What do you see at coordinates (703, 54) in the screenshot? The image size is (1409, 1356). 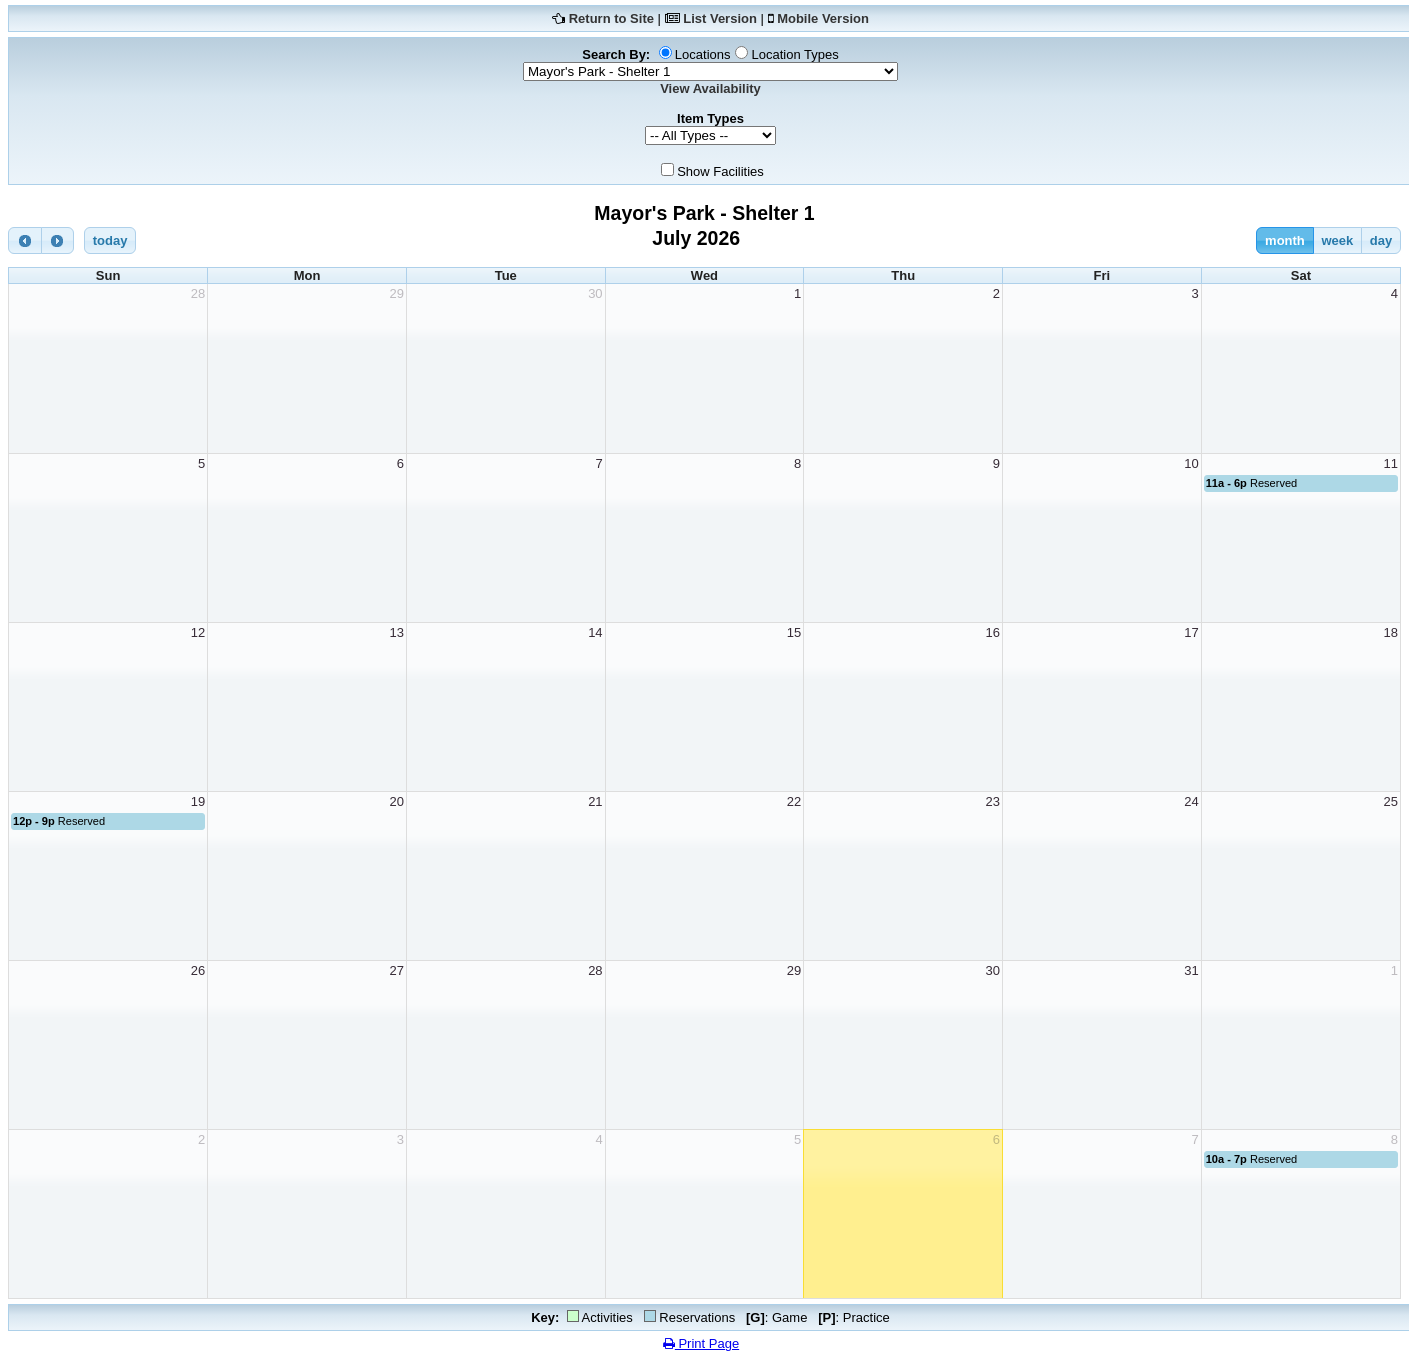 I see `Locations` at bounding box center [703, 54].